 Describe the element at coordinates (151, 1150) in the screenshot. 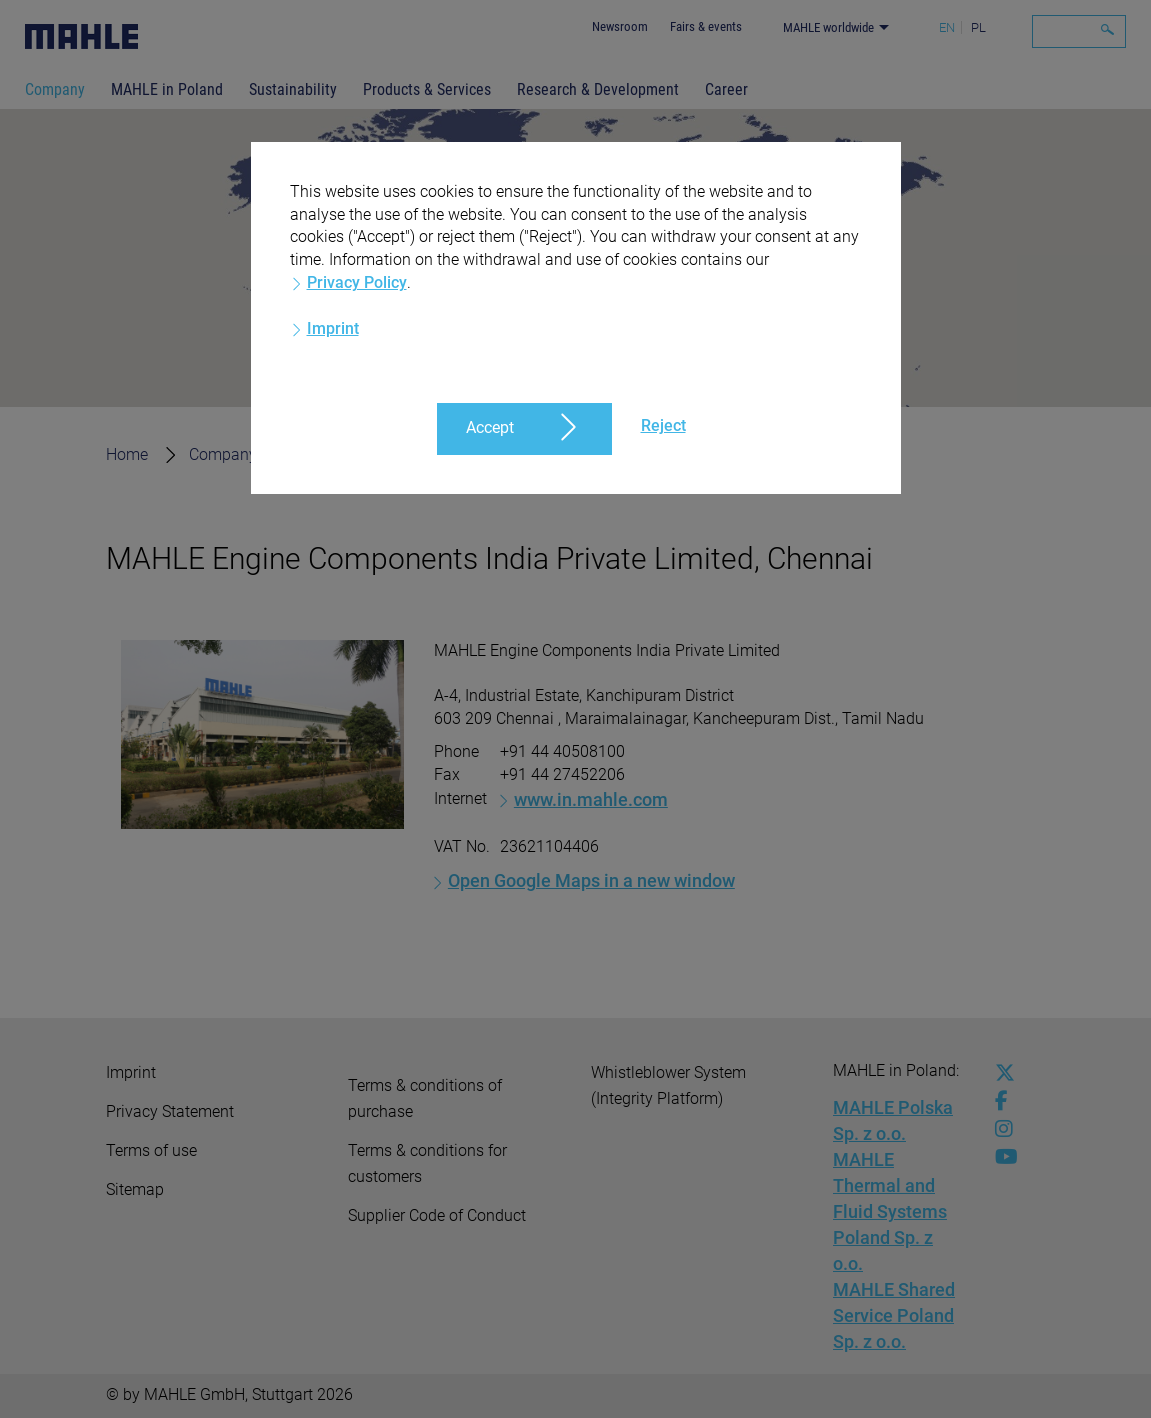

I see `Terms of use` at that location.